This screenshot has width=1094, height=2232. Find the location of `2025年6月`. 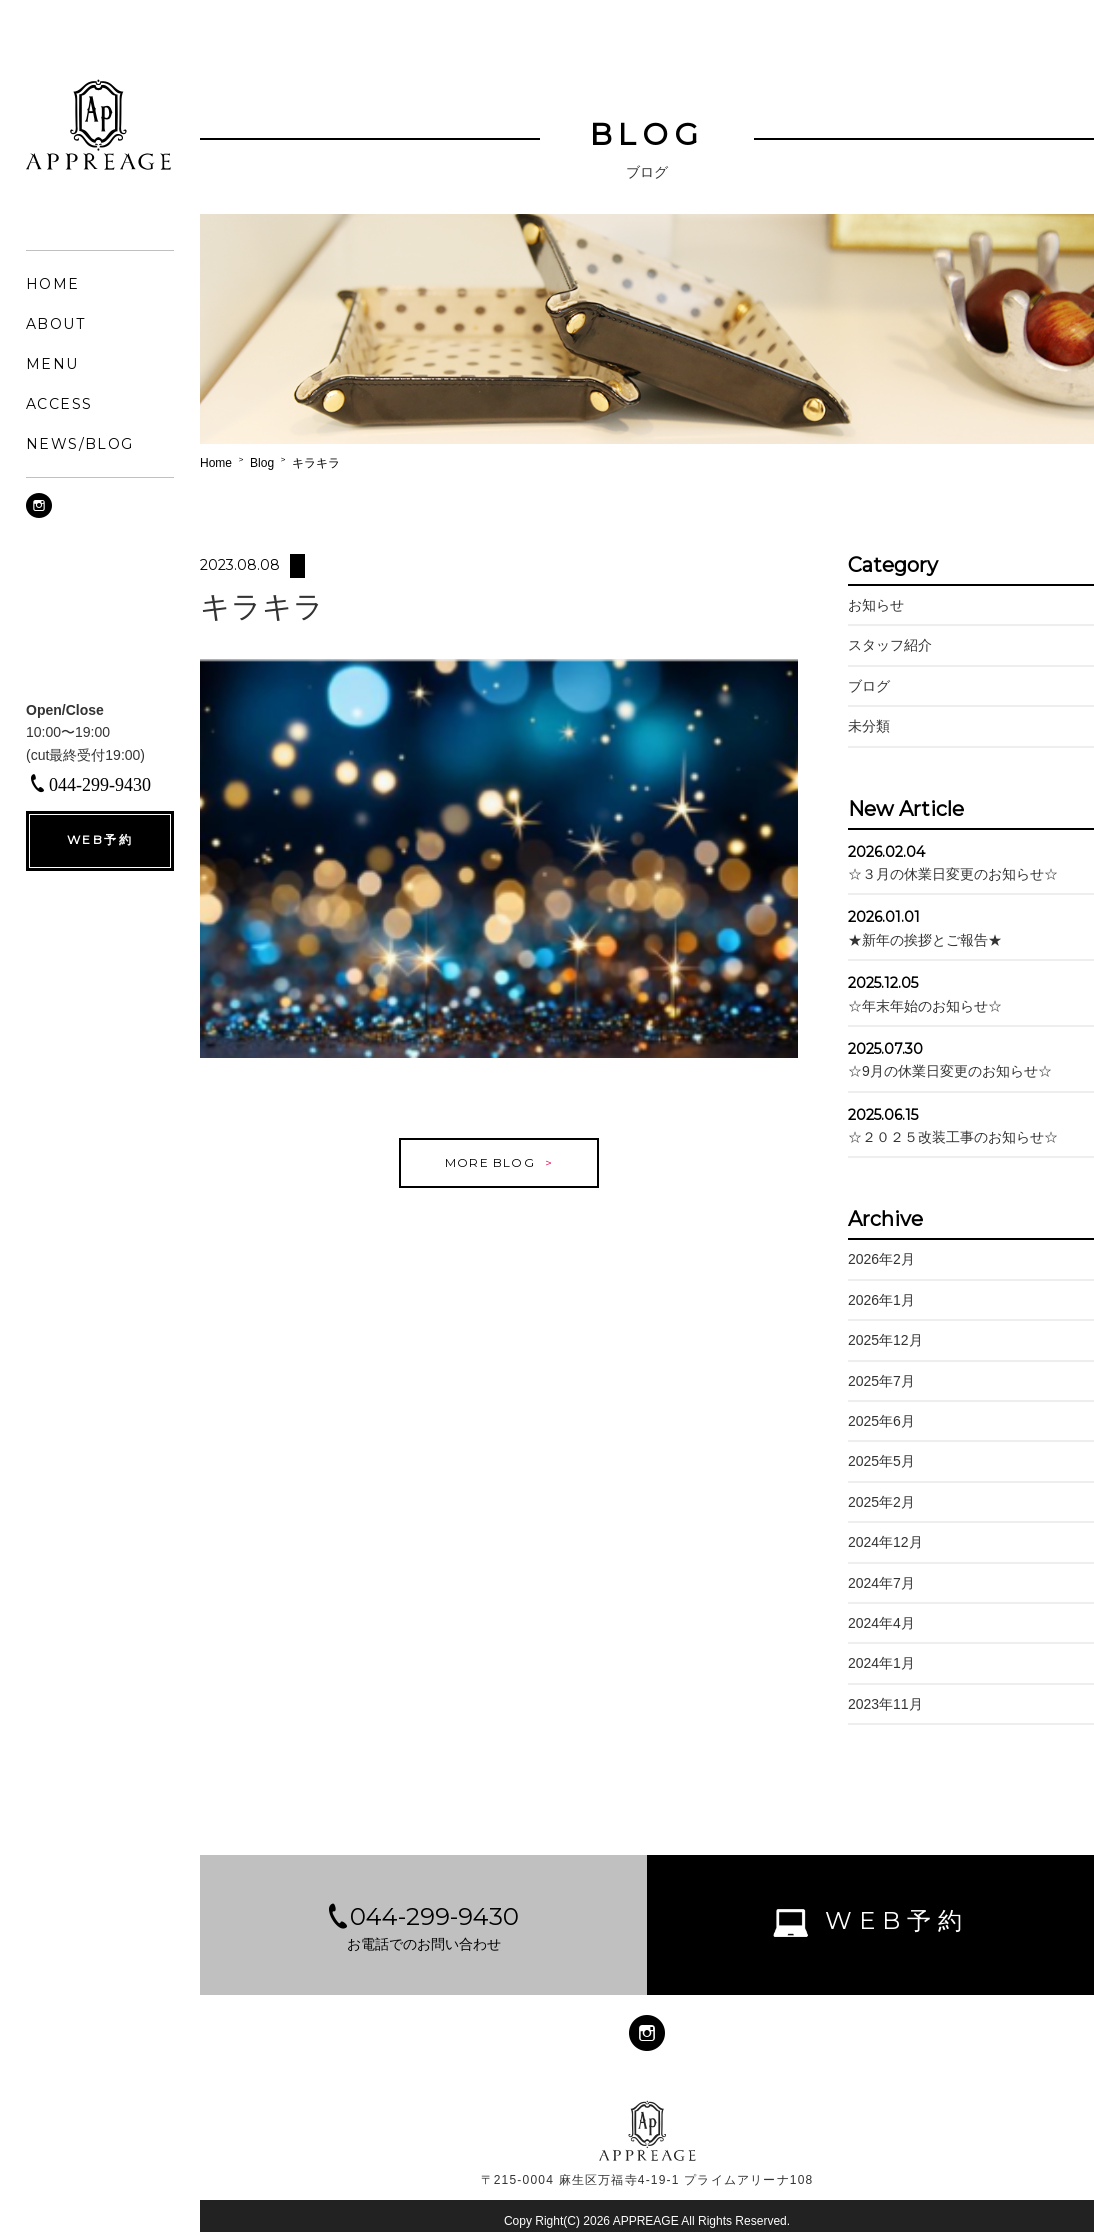

2025年6月 is located at coordinates (881, 1421).